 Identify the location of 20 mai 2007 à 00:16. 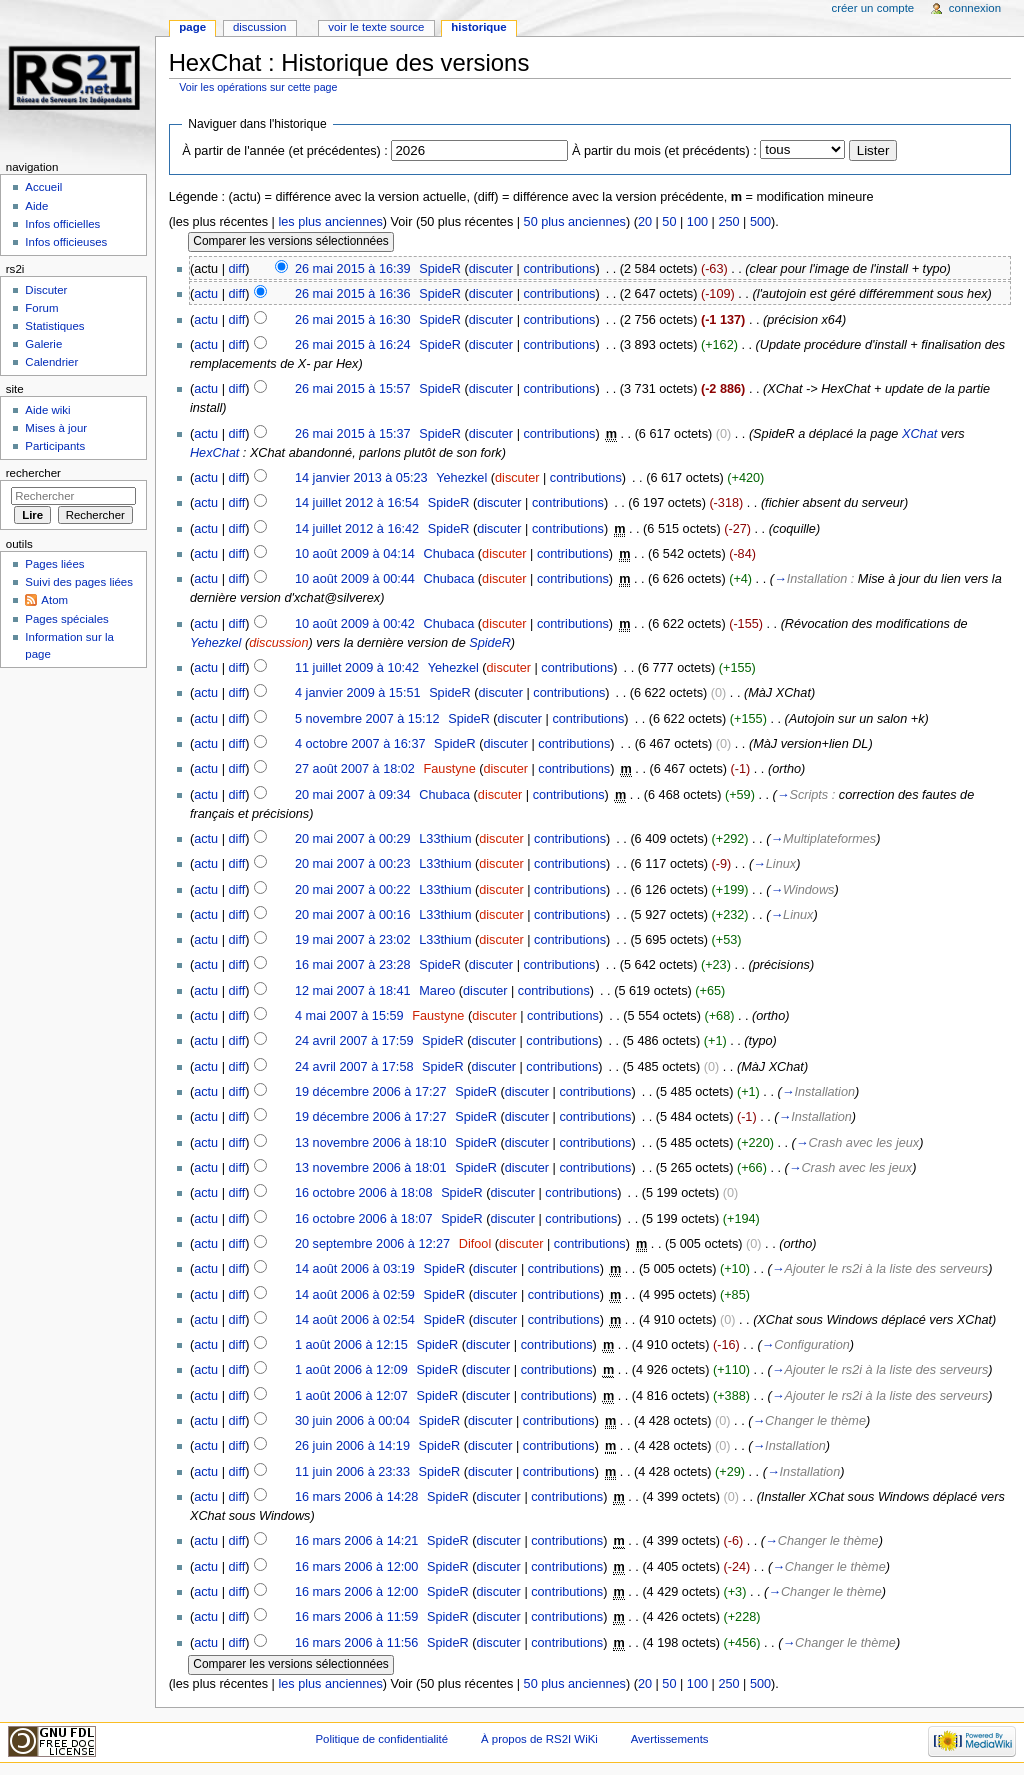
(353, 915).